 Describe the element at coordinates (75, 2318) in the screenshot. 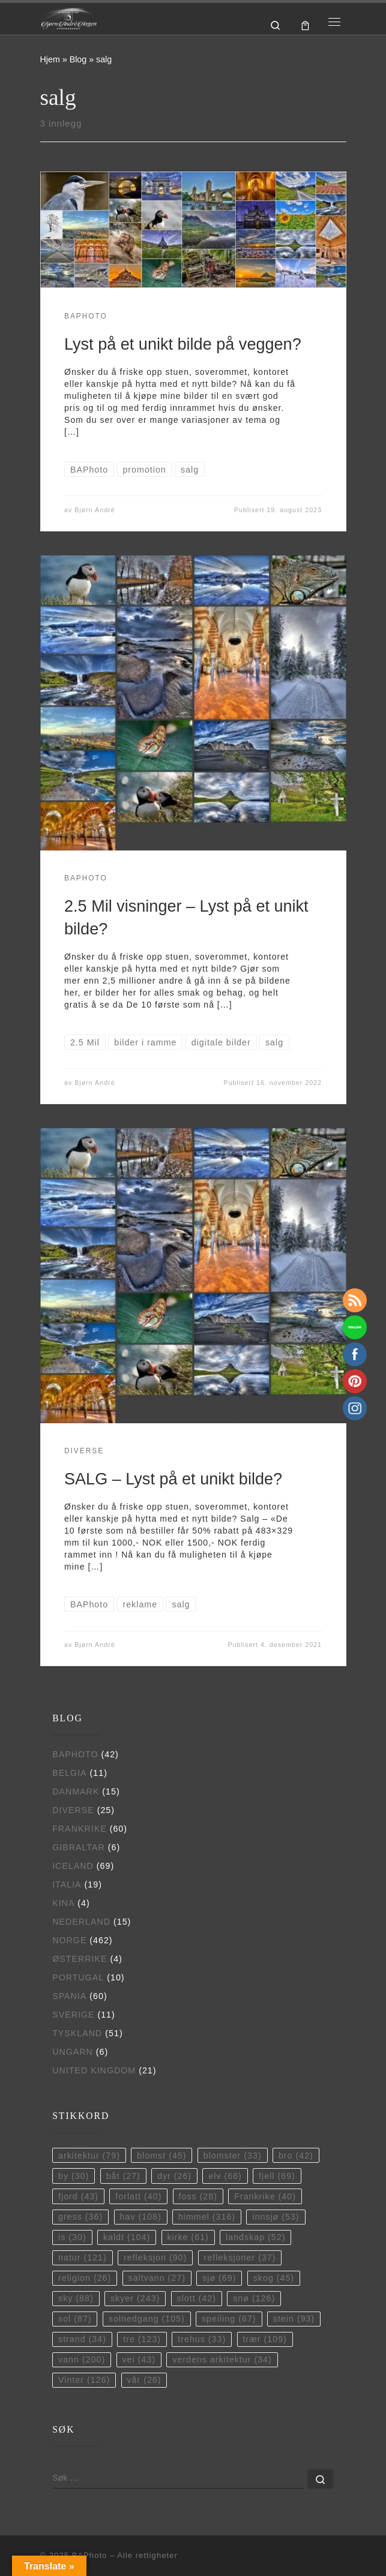

I see `sol [sol (87 elementer)]` at that location.